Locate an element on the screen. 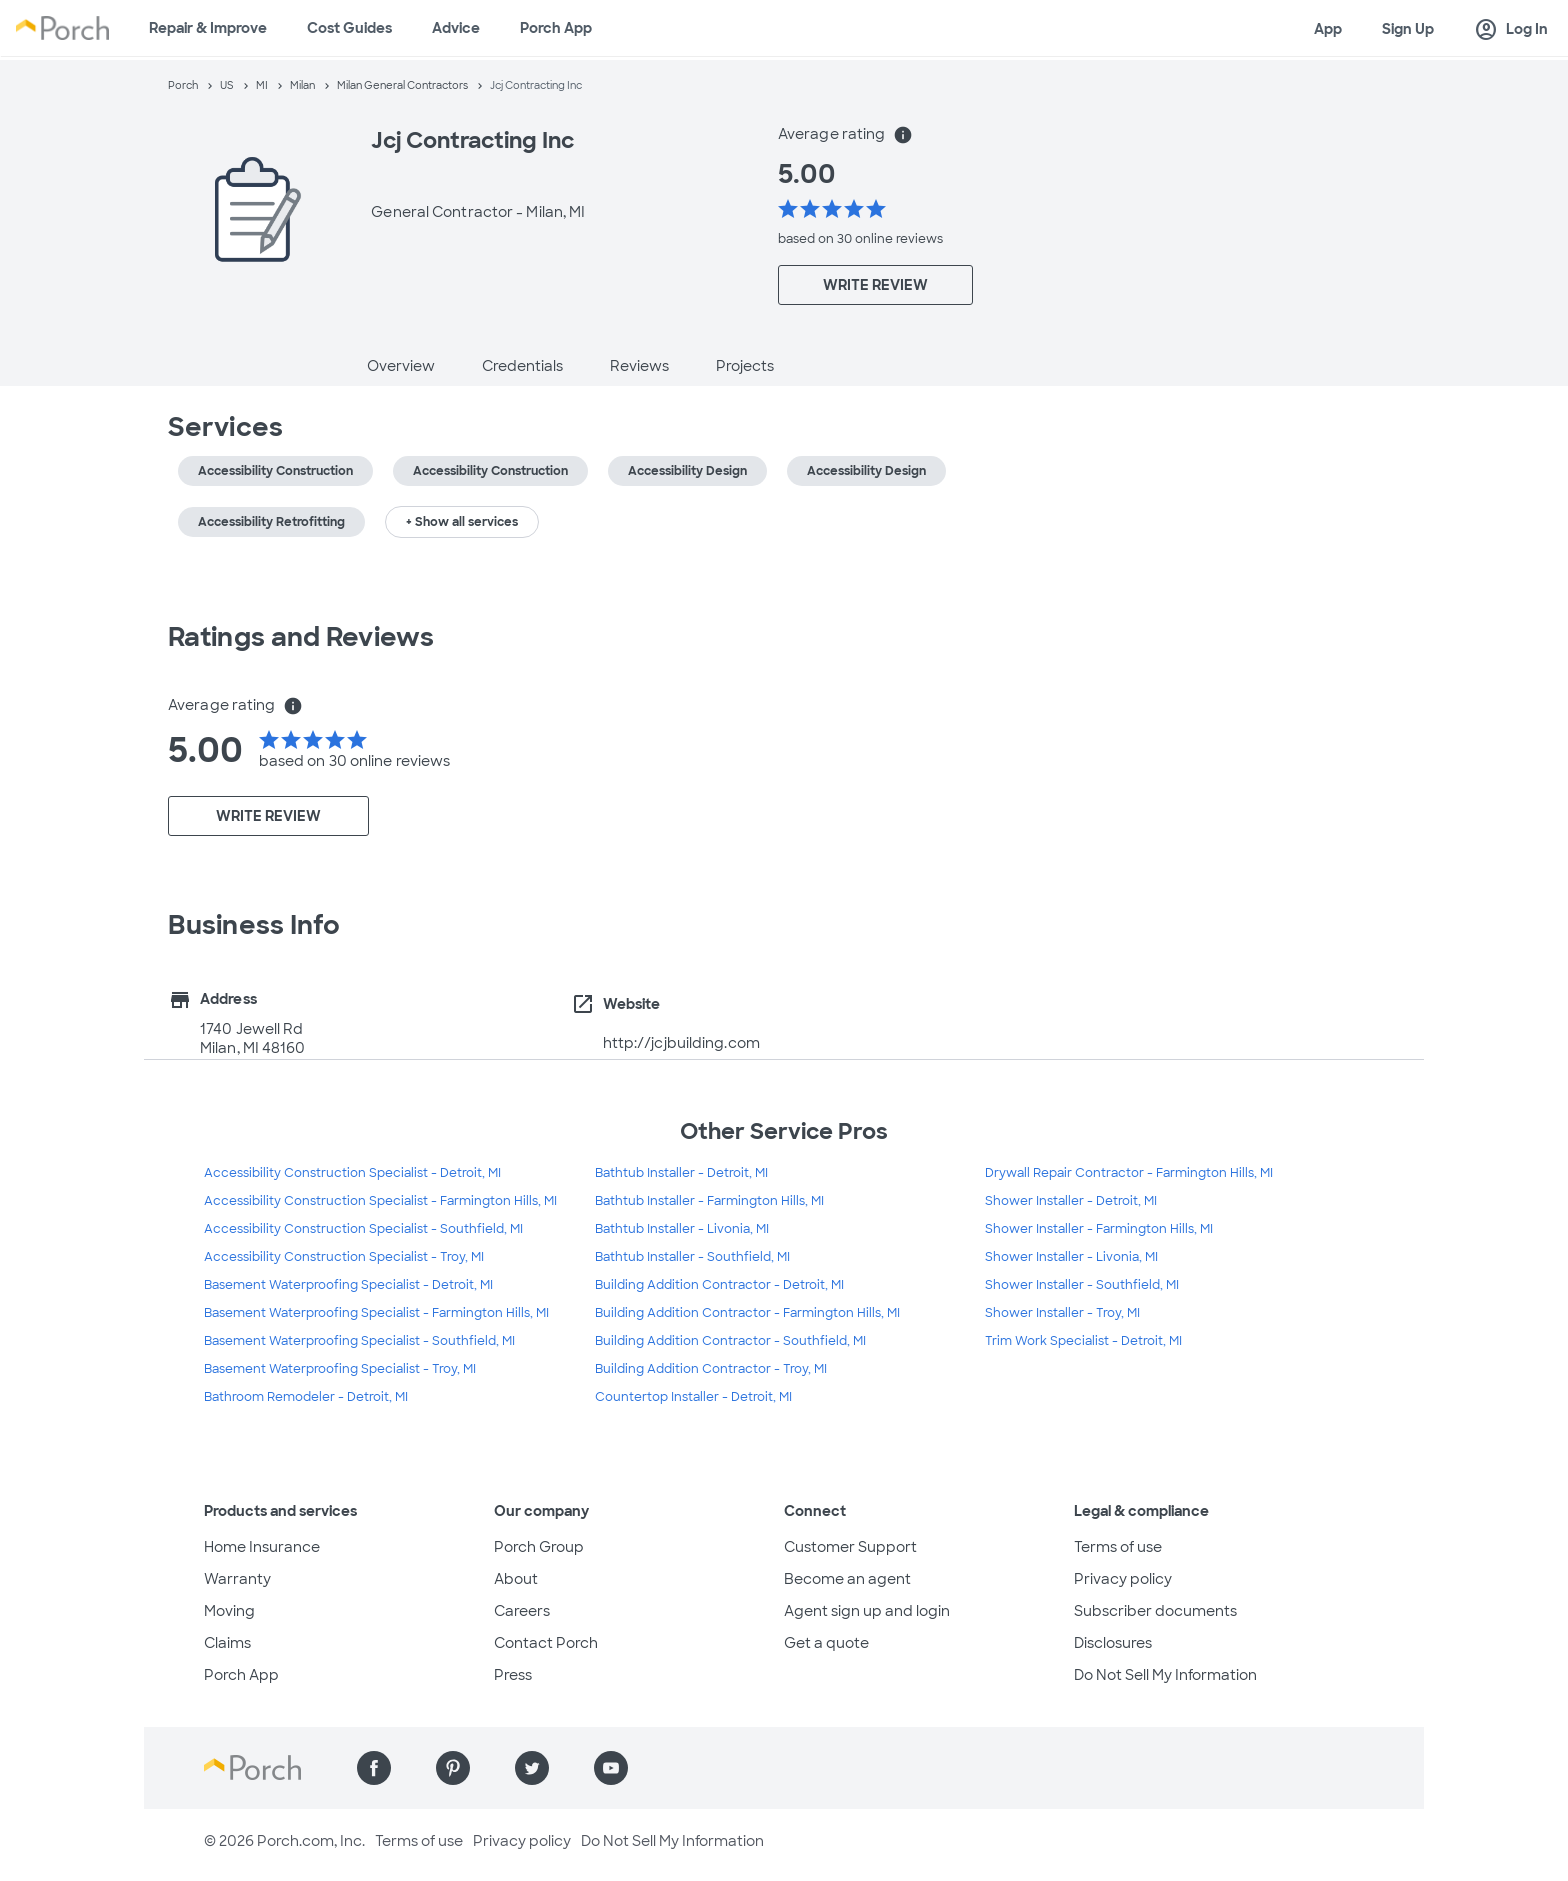 This screenshot has height=1881, width=1568. Press is located at coordinates (513, 1675).